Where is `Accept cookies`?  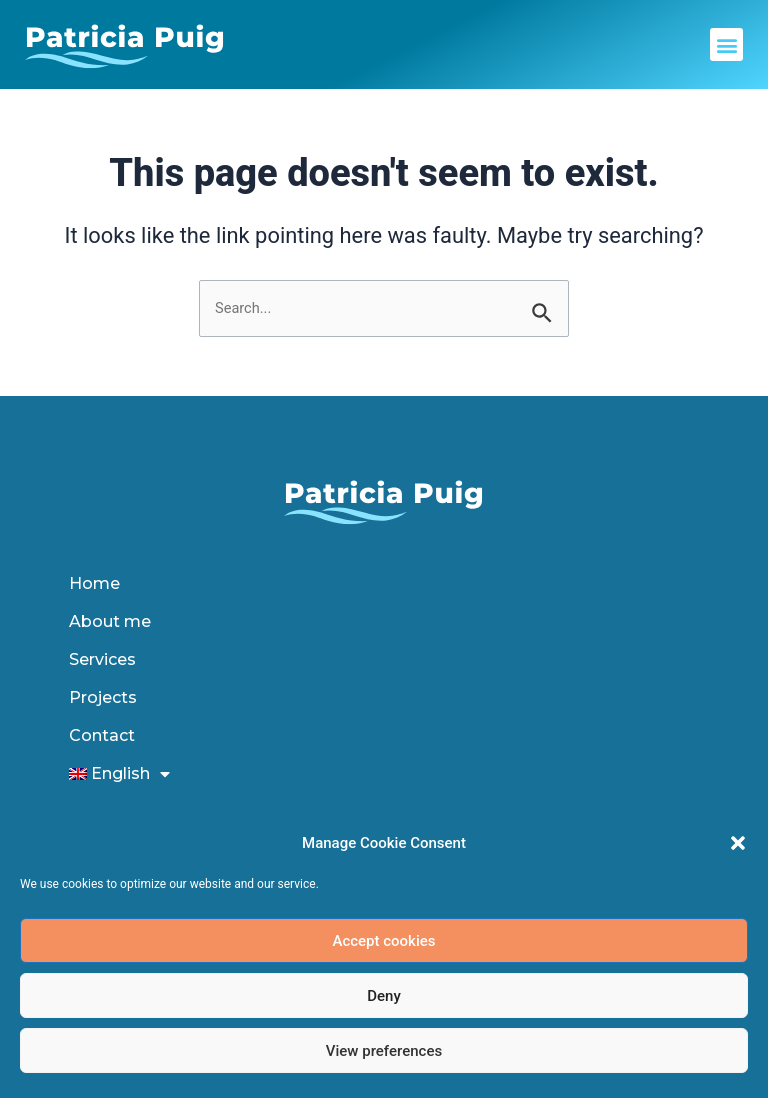 Accept cookies is located at coordinates (383, 941).